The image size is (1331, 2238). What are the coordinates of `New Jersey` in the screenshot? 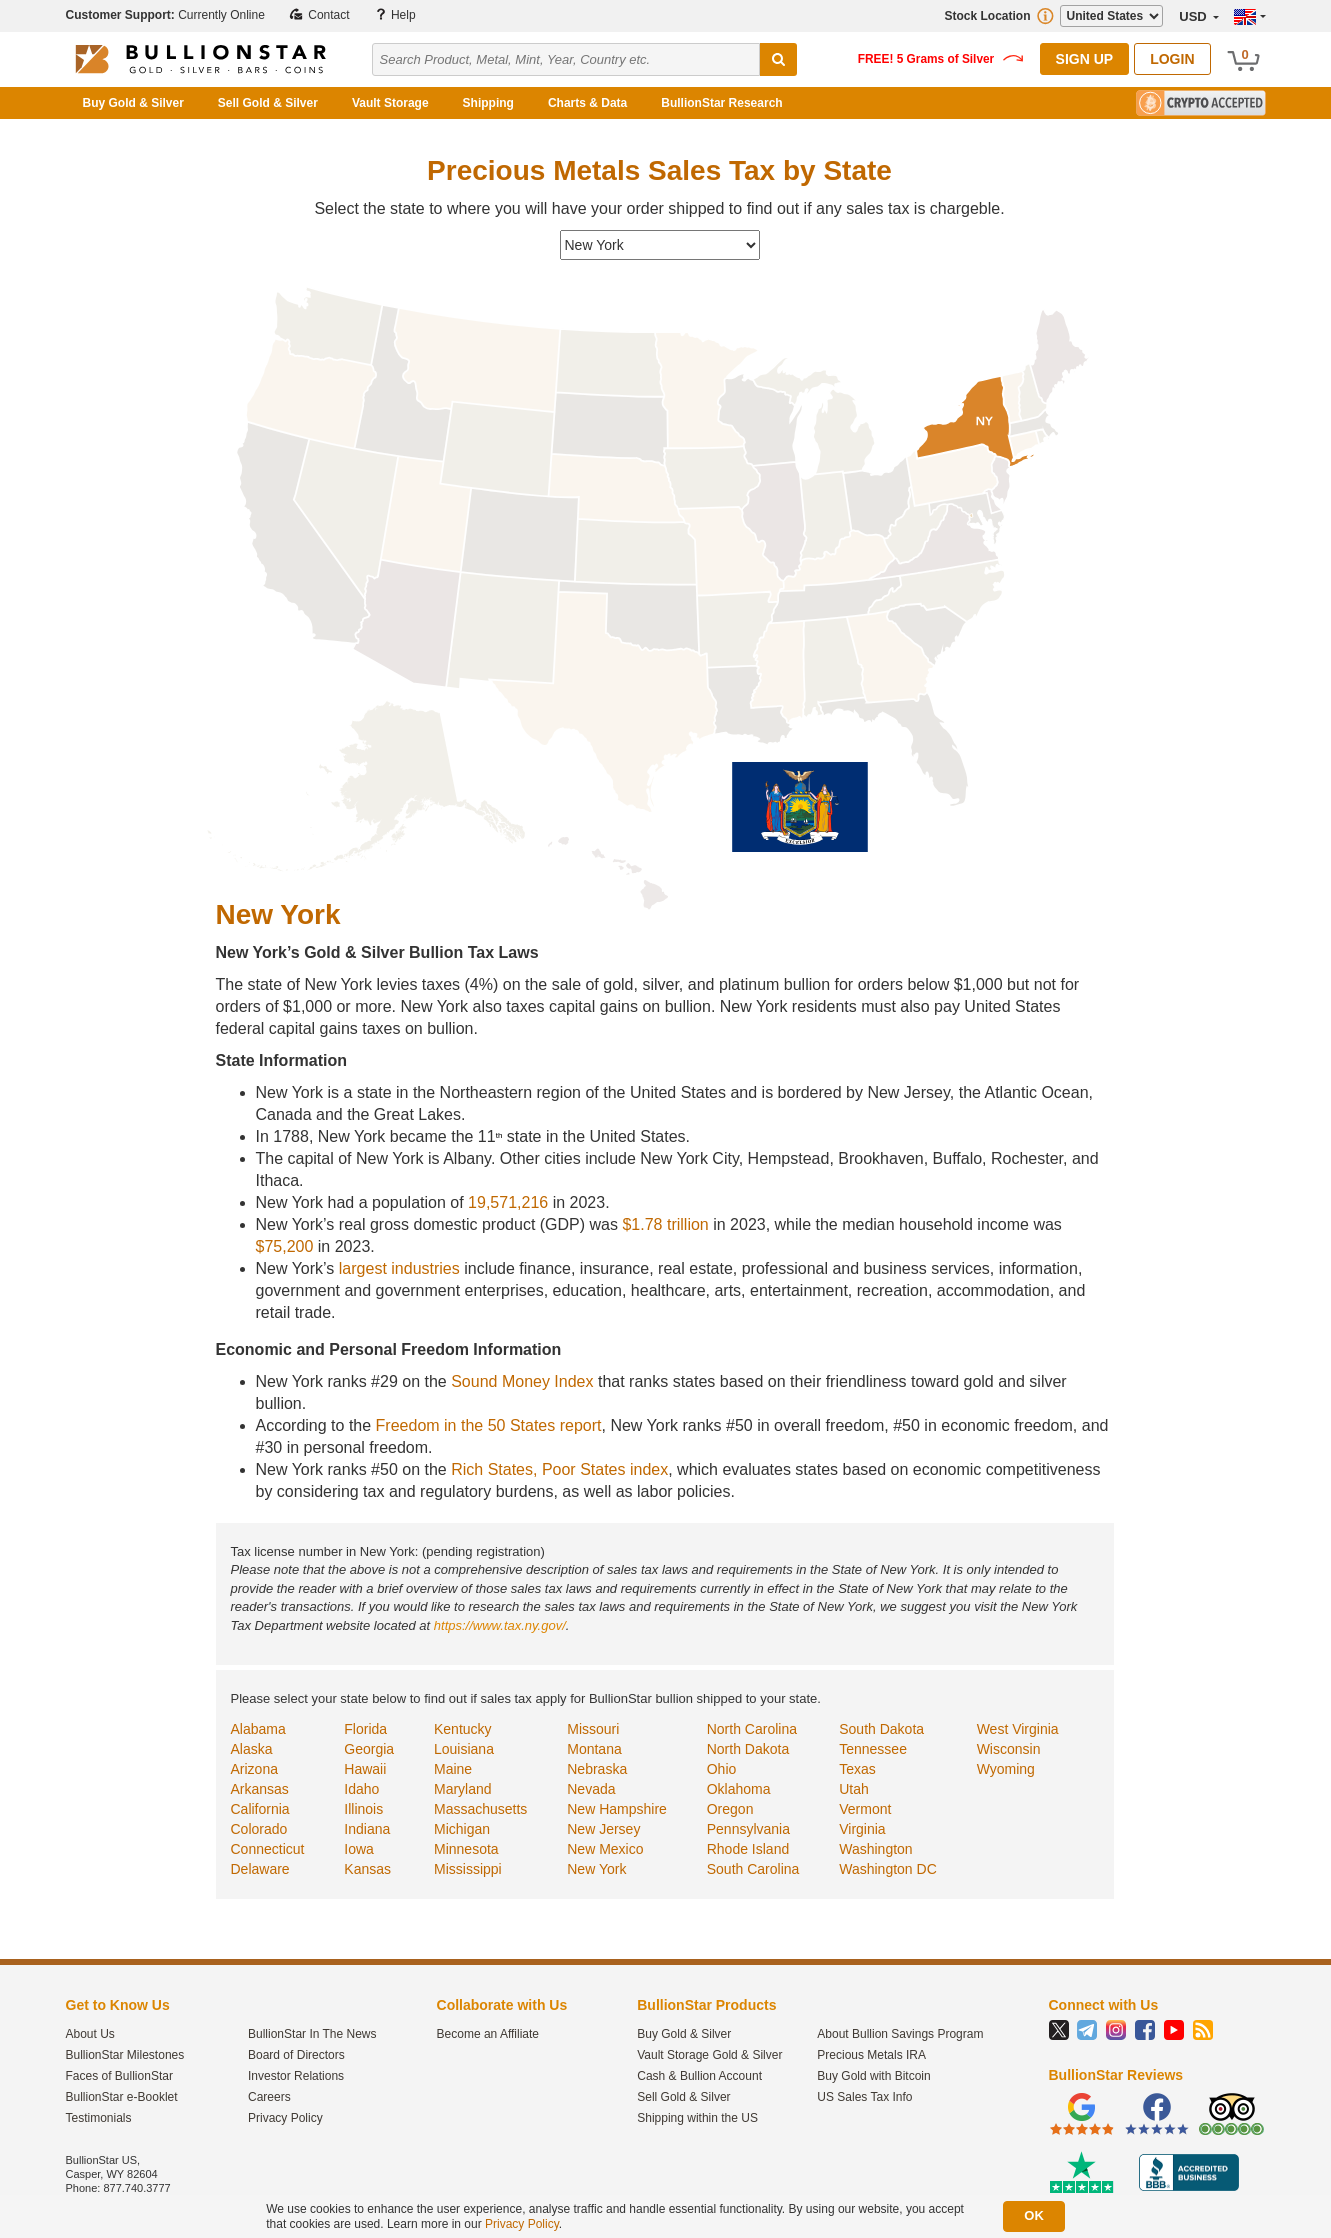 It's located at (603, 1829).